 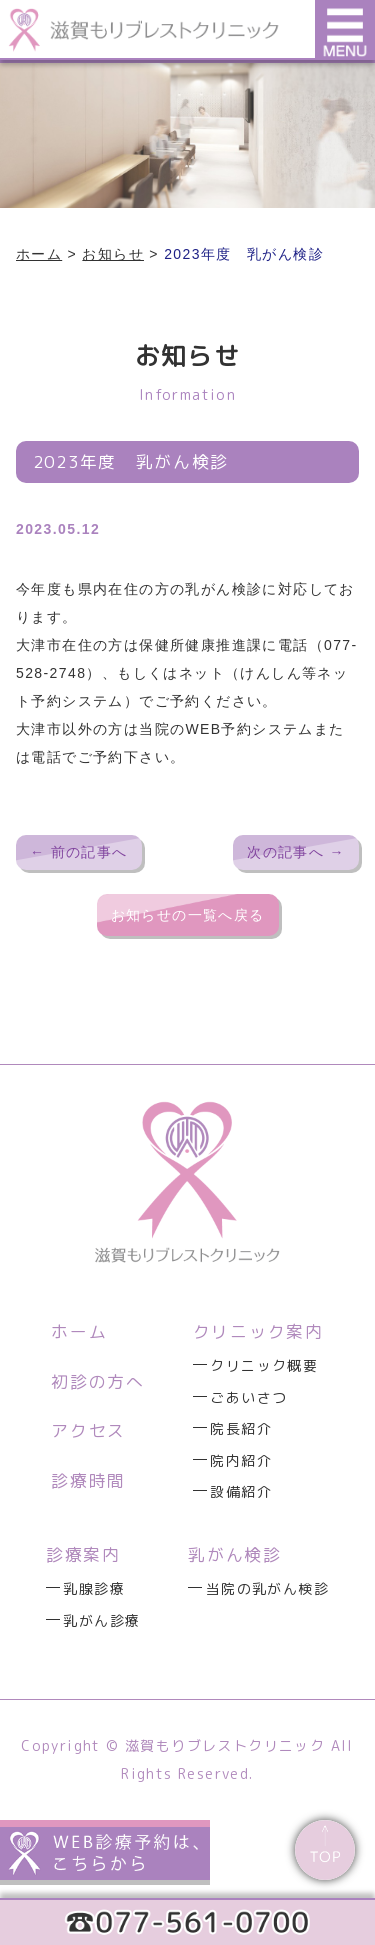 I want to click on クリニック案内, so click(x=258, y=1331).